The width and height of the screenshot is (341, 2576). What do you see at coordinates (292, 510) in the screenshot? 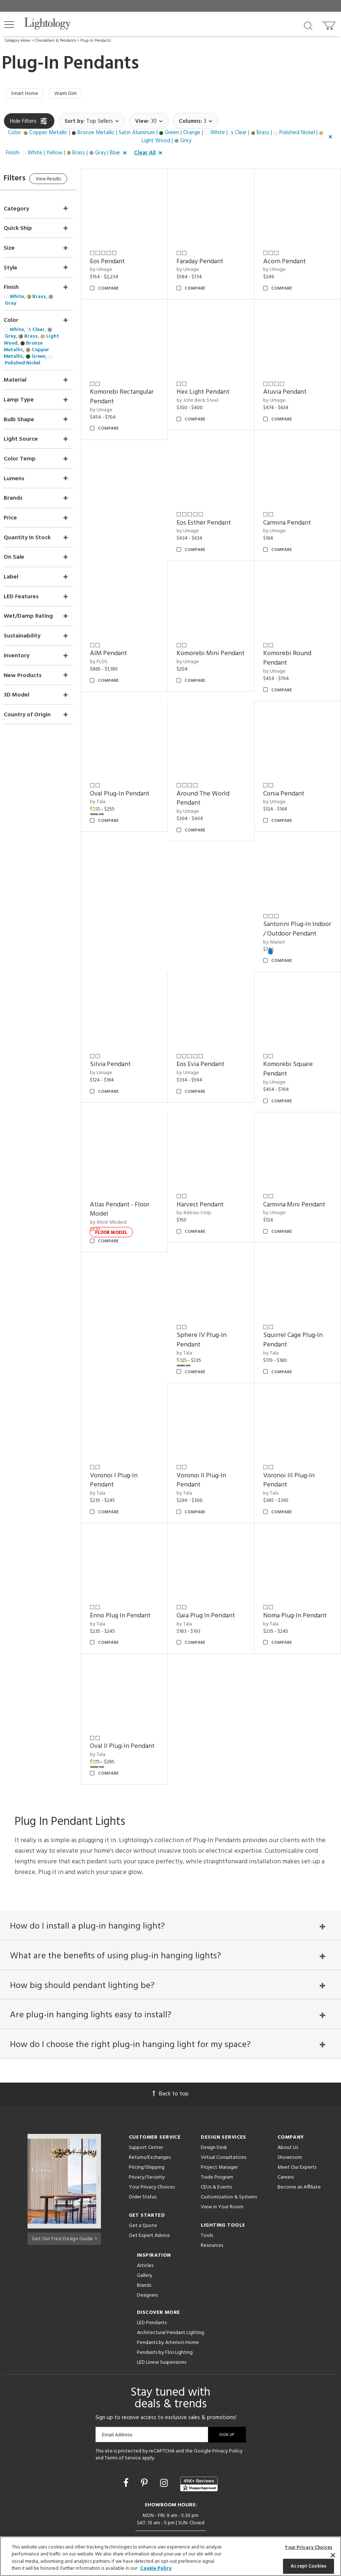
I see `Carmina Pendant` at bounding box center [292, 510].